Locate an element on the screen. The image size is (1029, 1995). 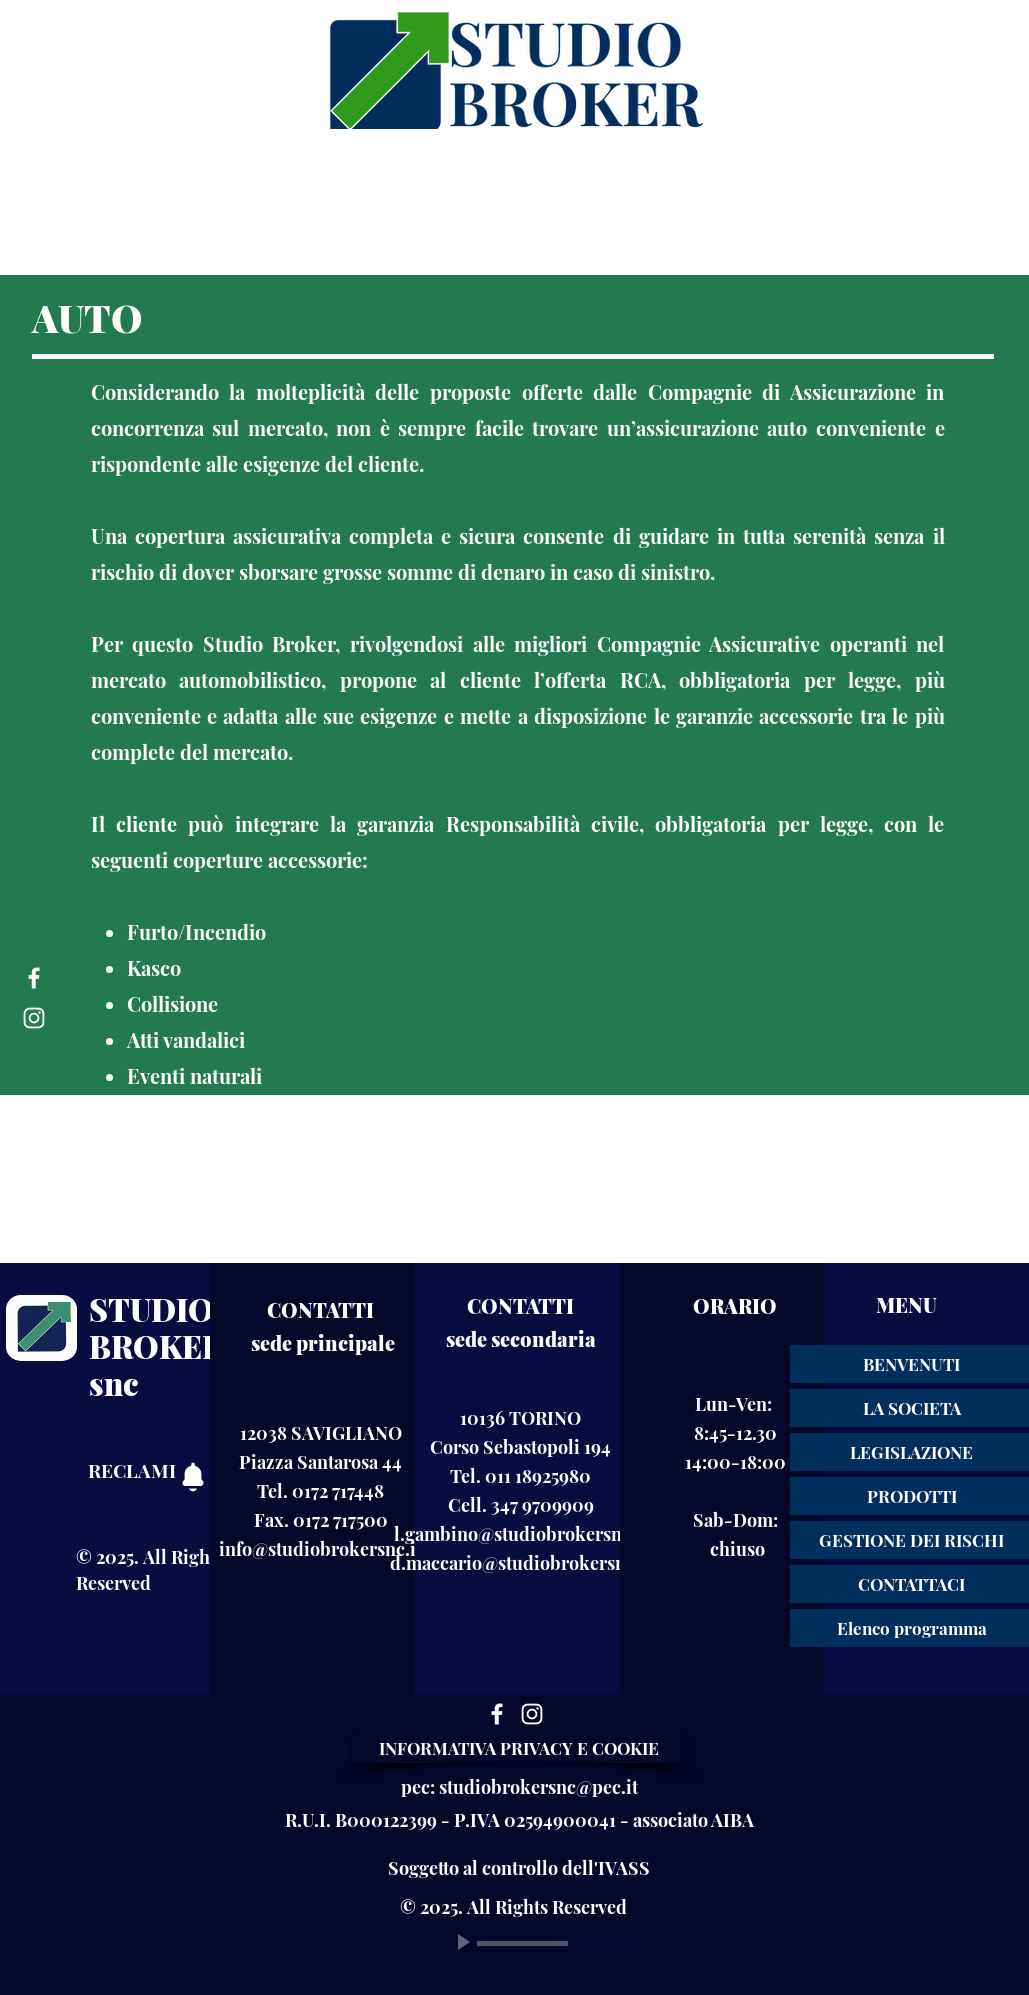
[slider] is located at coordinates (678, 1944).